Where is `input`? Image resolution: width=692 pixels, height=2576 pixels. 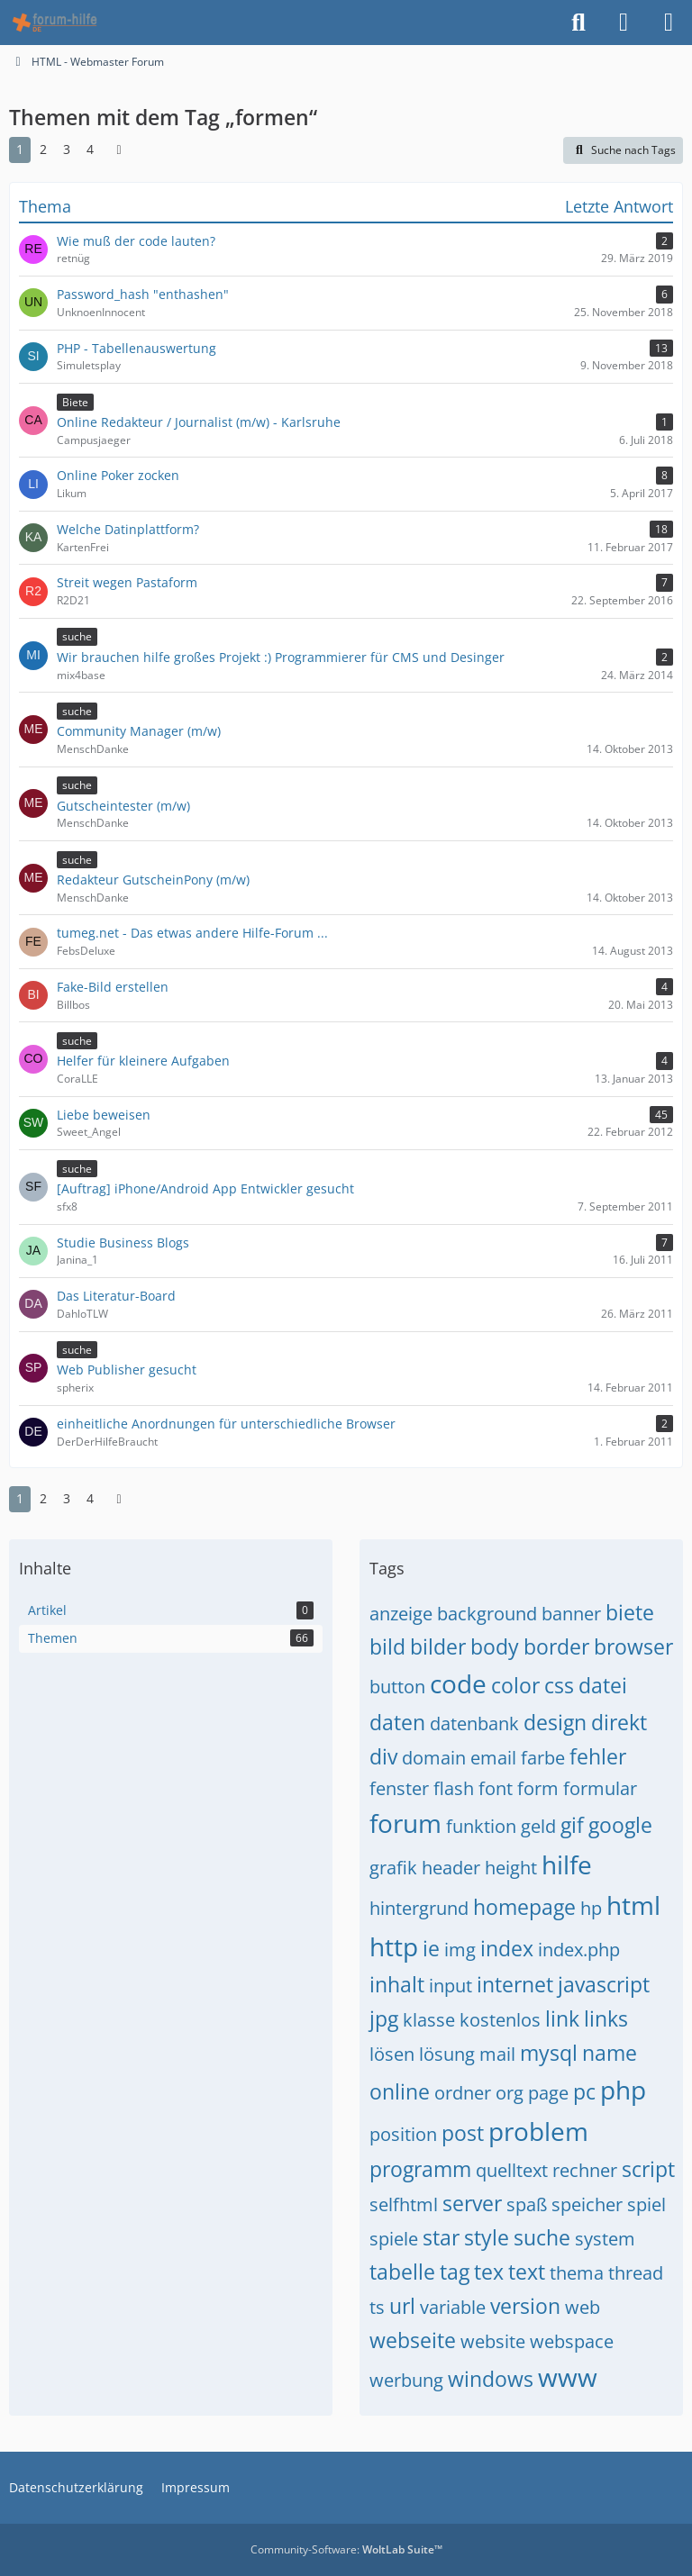
input is located at coordinates (450, 1985).